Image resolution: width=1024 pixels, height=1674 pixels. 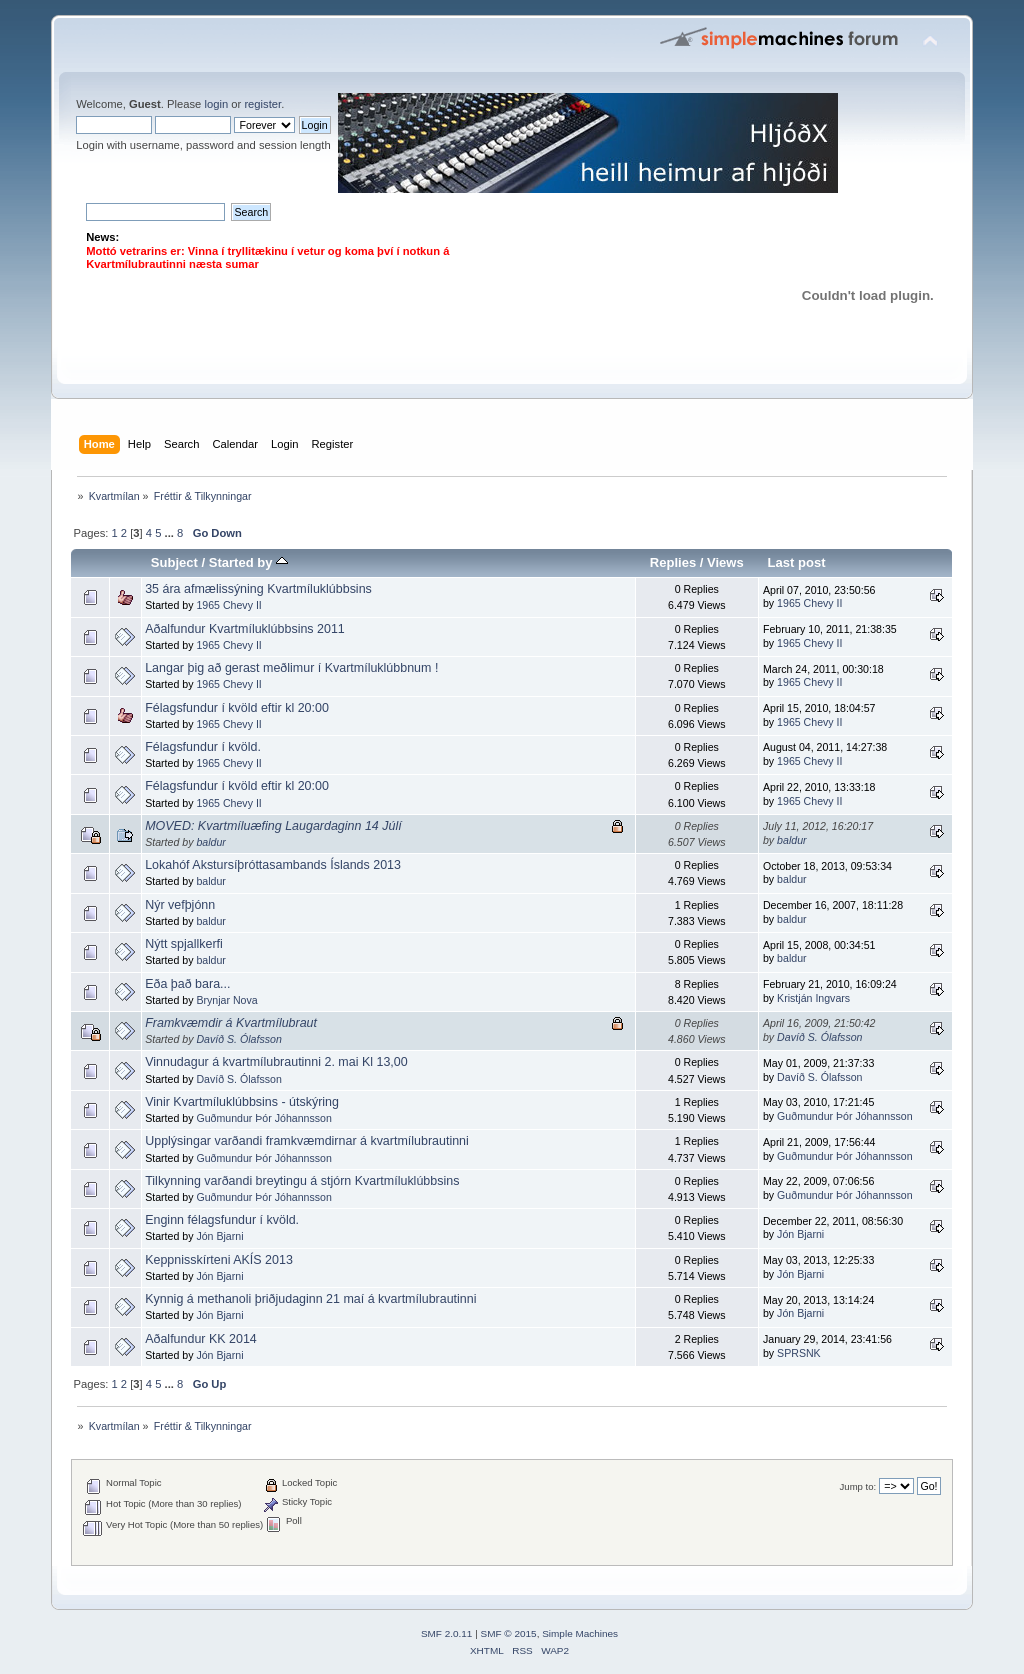 I want to click on SPRSNK, so click(x=799, y=1353).